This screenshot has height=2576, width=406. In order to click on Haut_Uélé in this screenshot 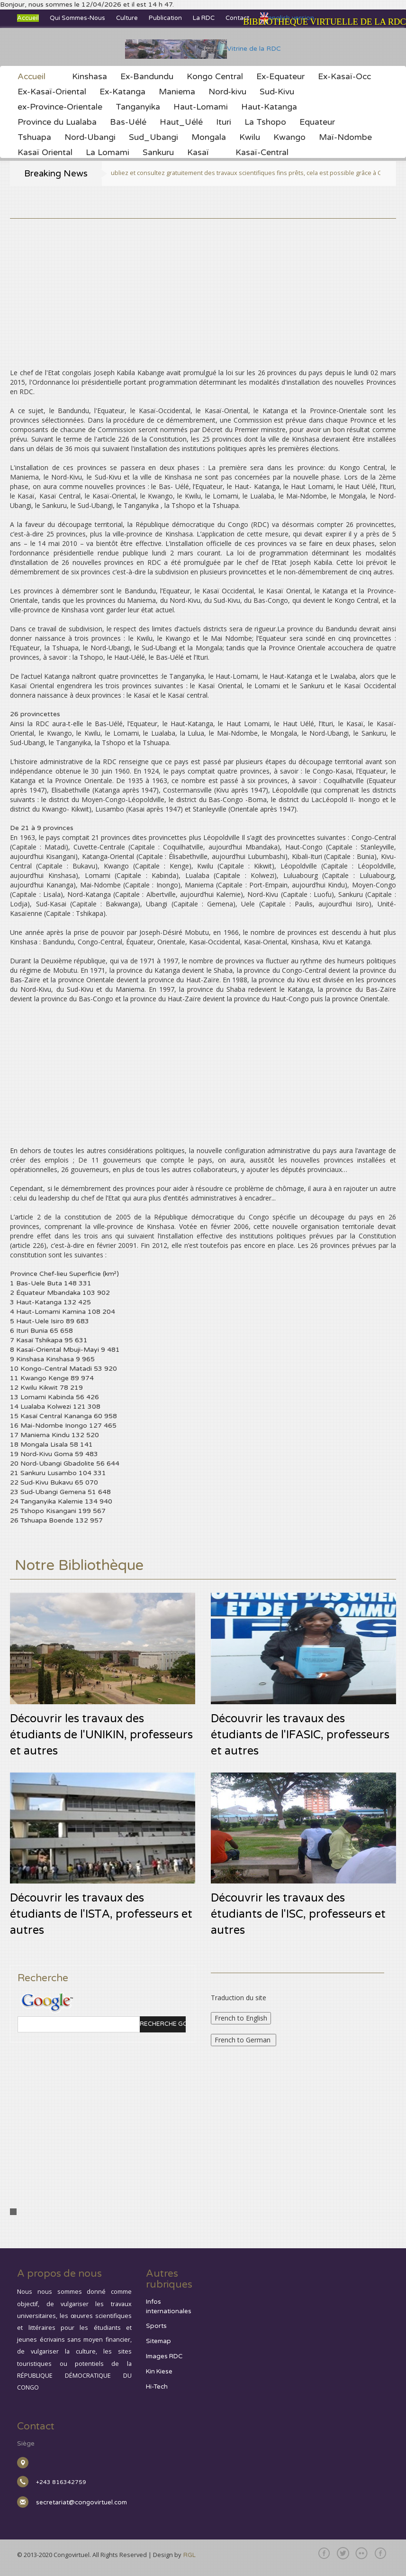, I will do `click(181, 122)`.